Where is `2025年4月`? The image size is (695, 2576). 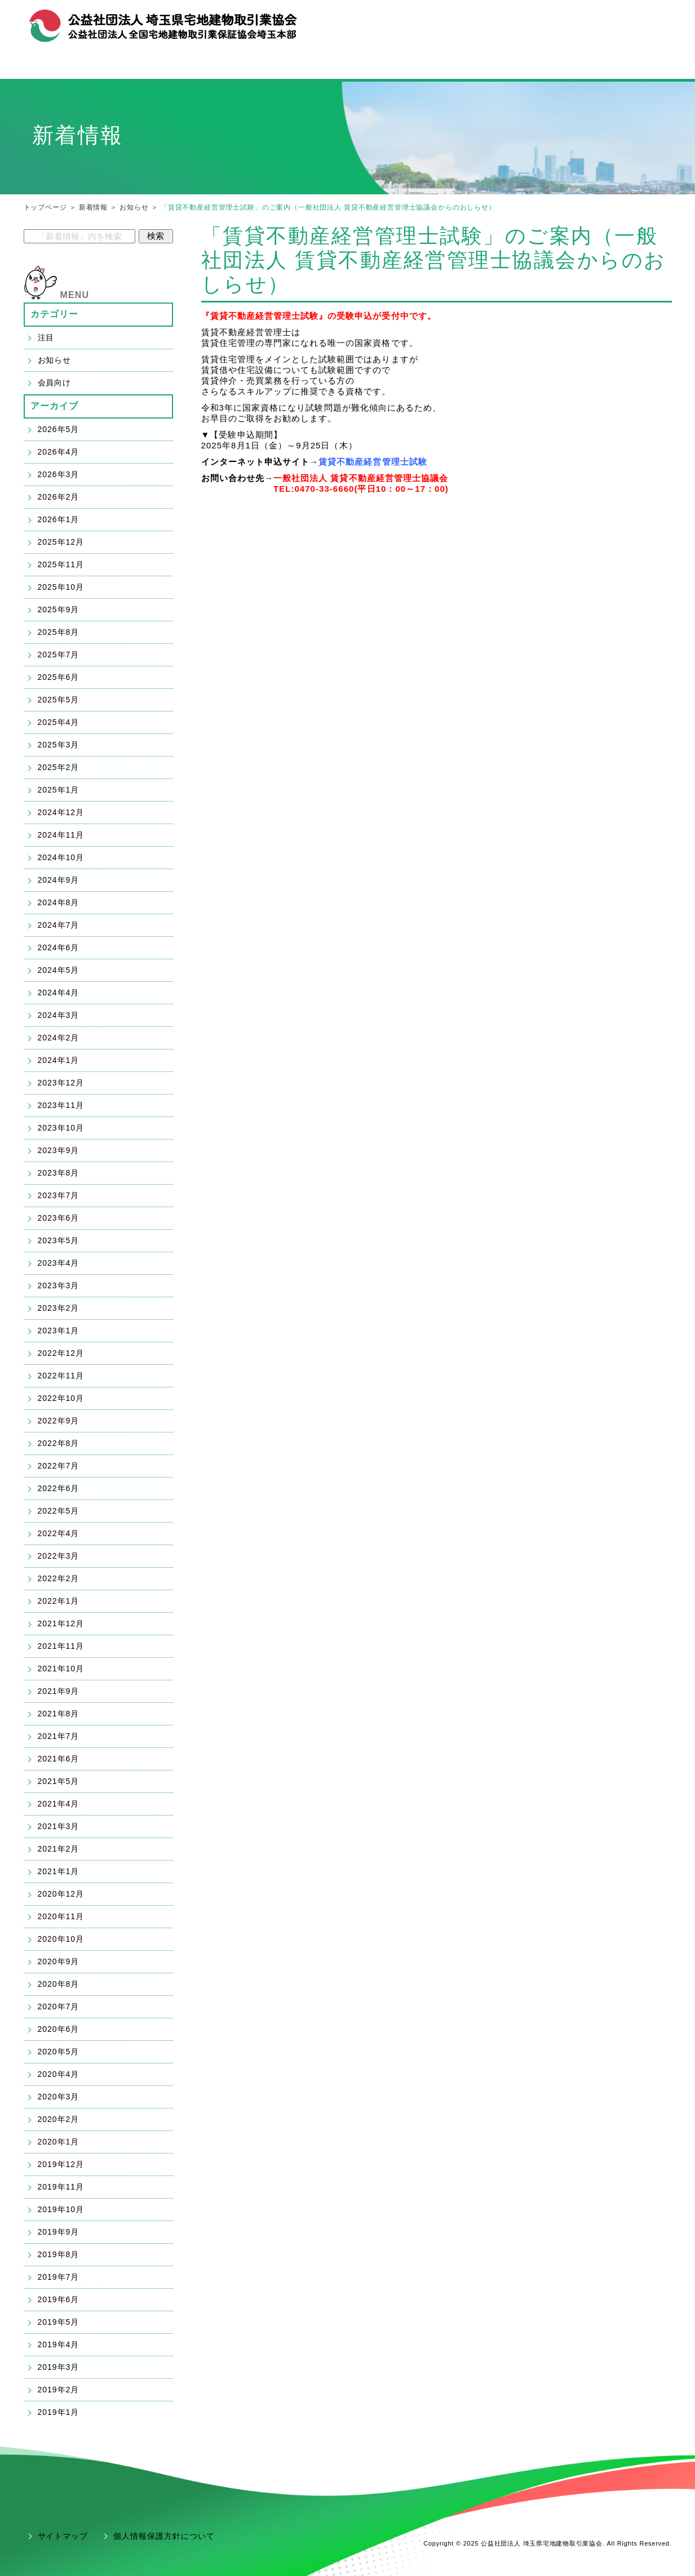 2025年4月 is located at coordinates (58, 722).